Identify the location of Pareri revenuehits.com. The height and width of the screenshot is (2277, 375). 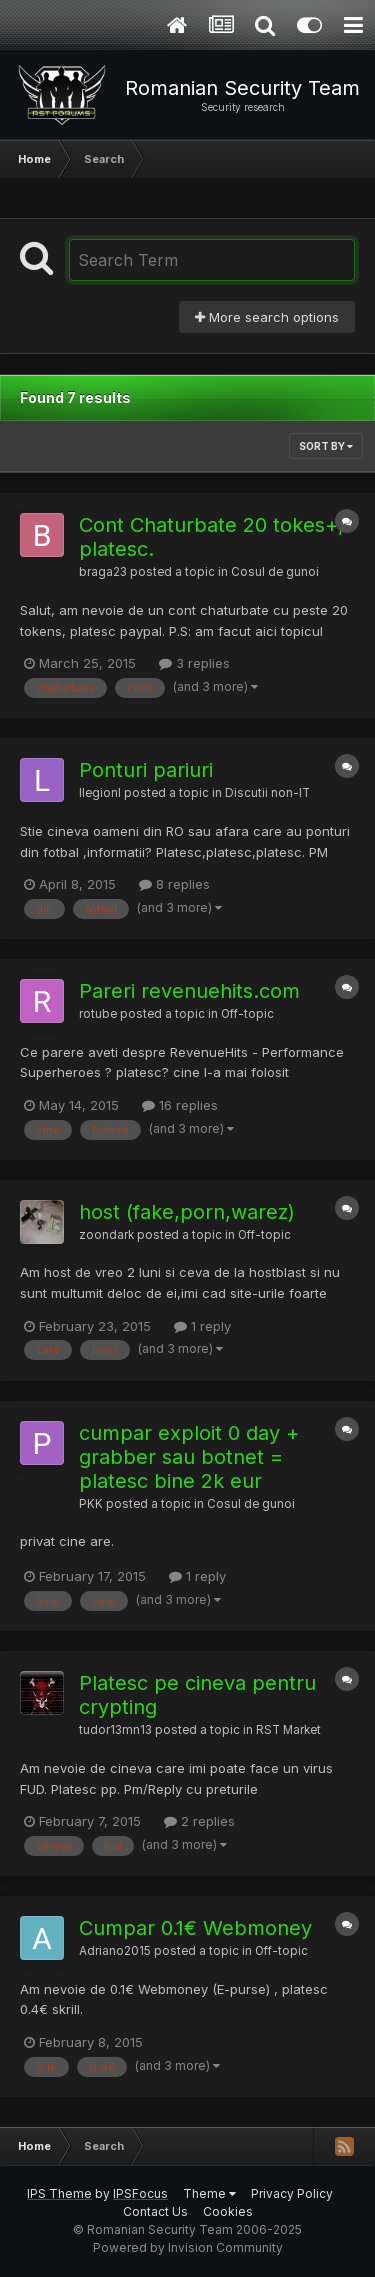
(189, 991).